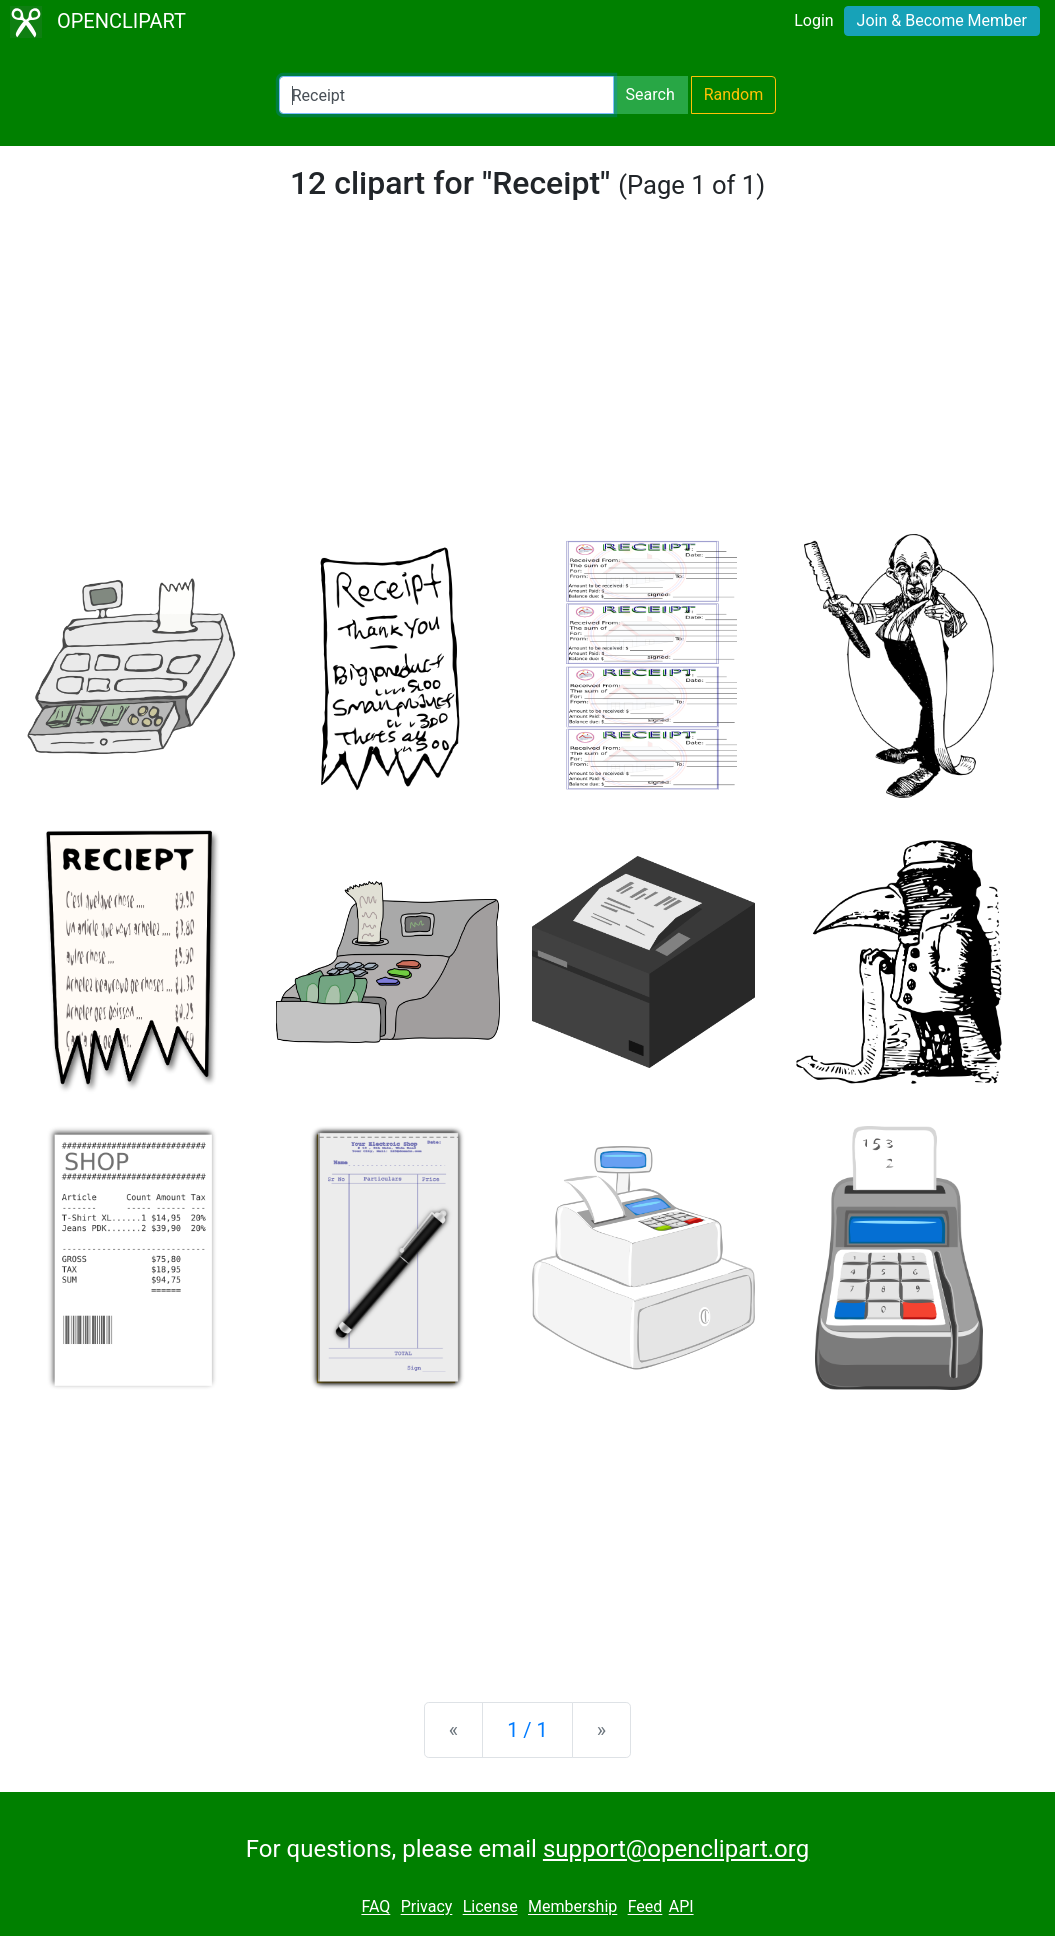  What do you see at coordinates (446, 95) in the screenshot?
I see `[Search Openclipart]` at bounding box center [446, 95].